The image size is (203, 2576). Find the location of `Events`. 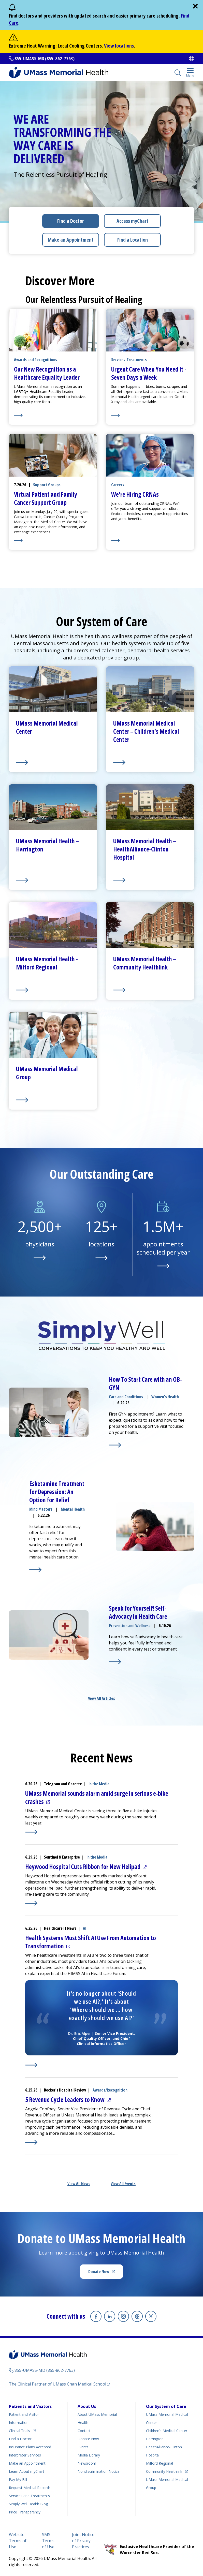

Events is located at coordinates (83, 2447).